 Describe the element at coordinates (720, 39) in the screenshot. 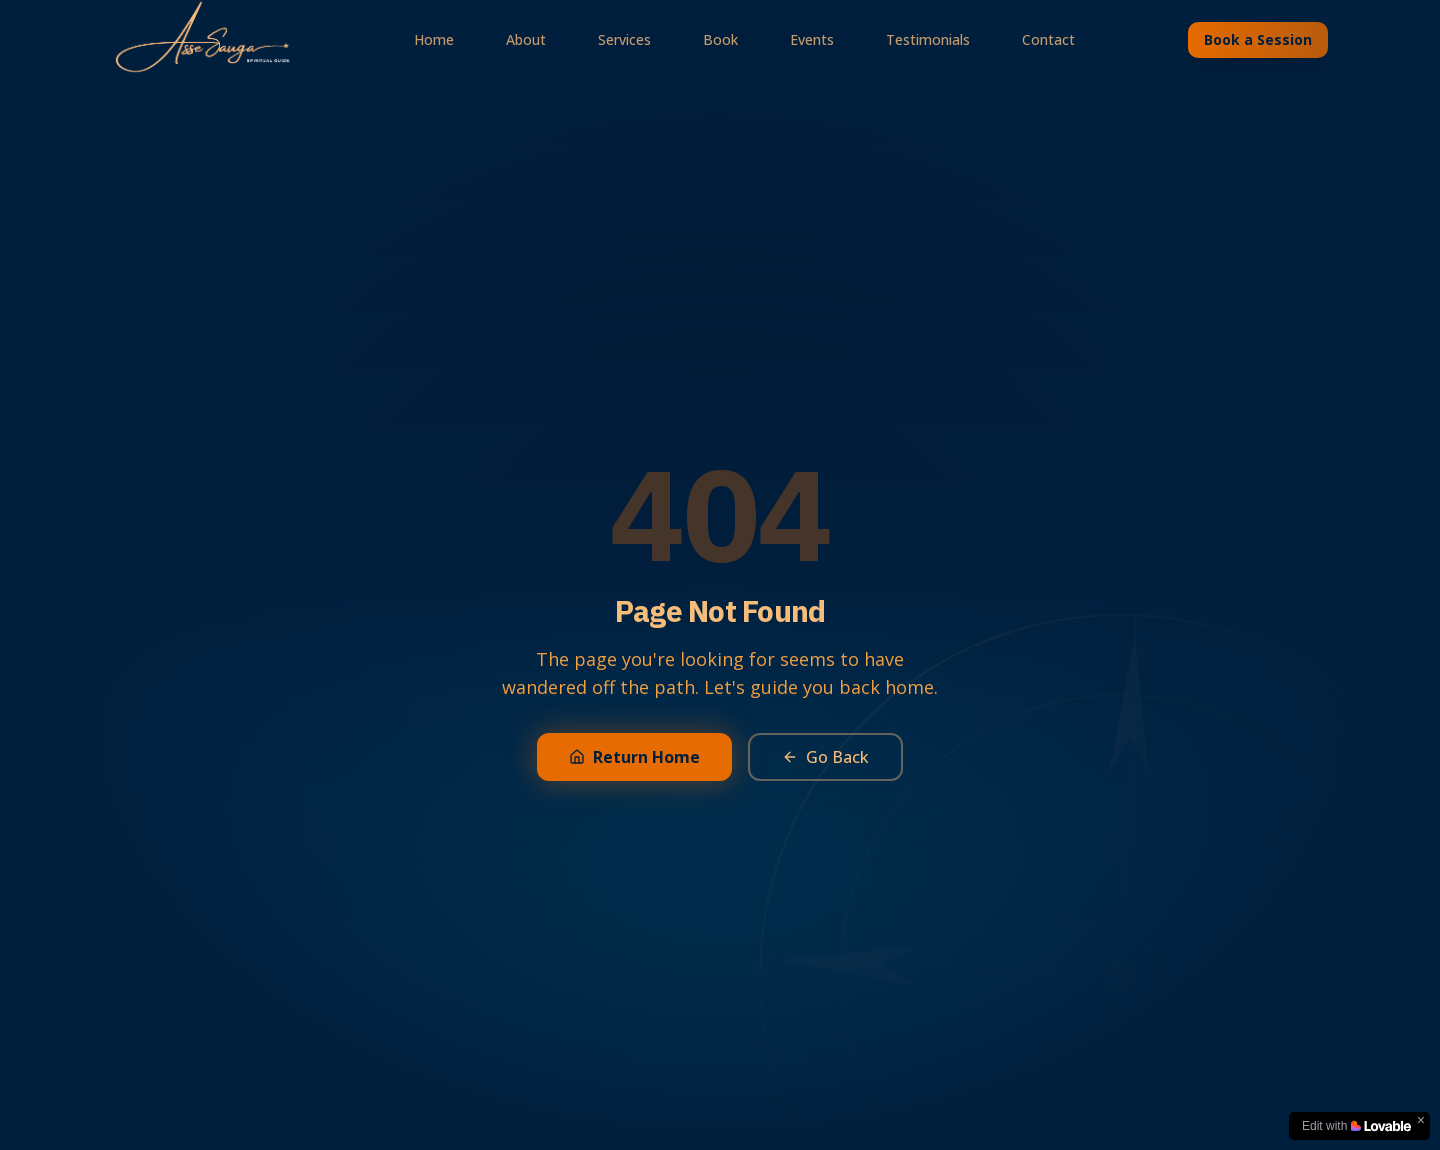

I see `Book` at that location.